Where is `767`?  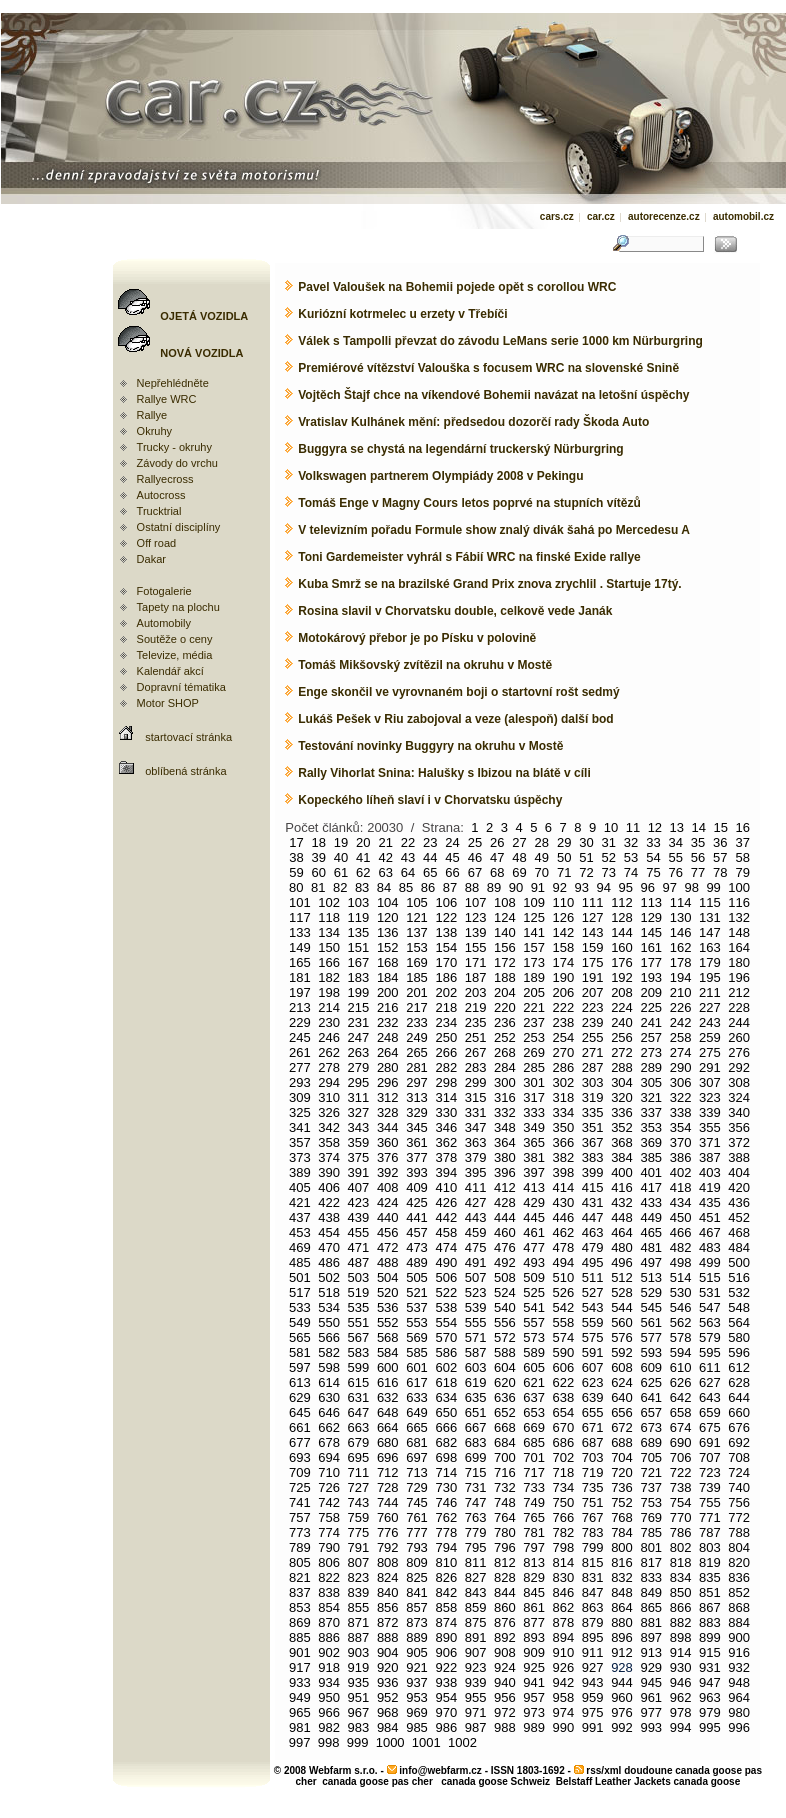
767 is located at coordinates (593, 1517).